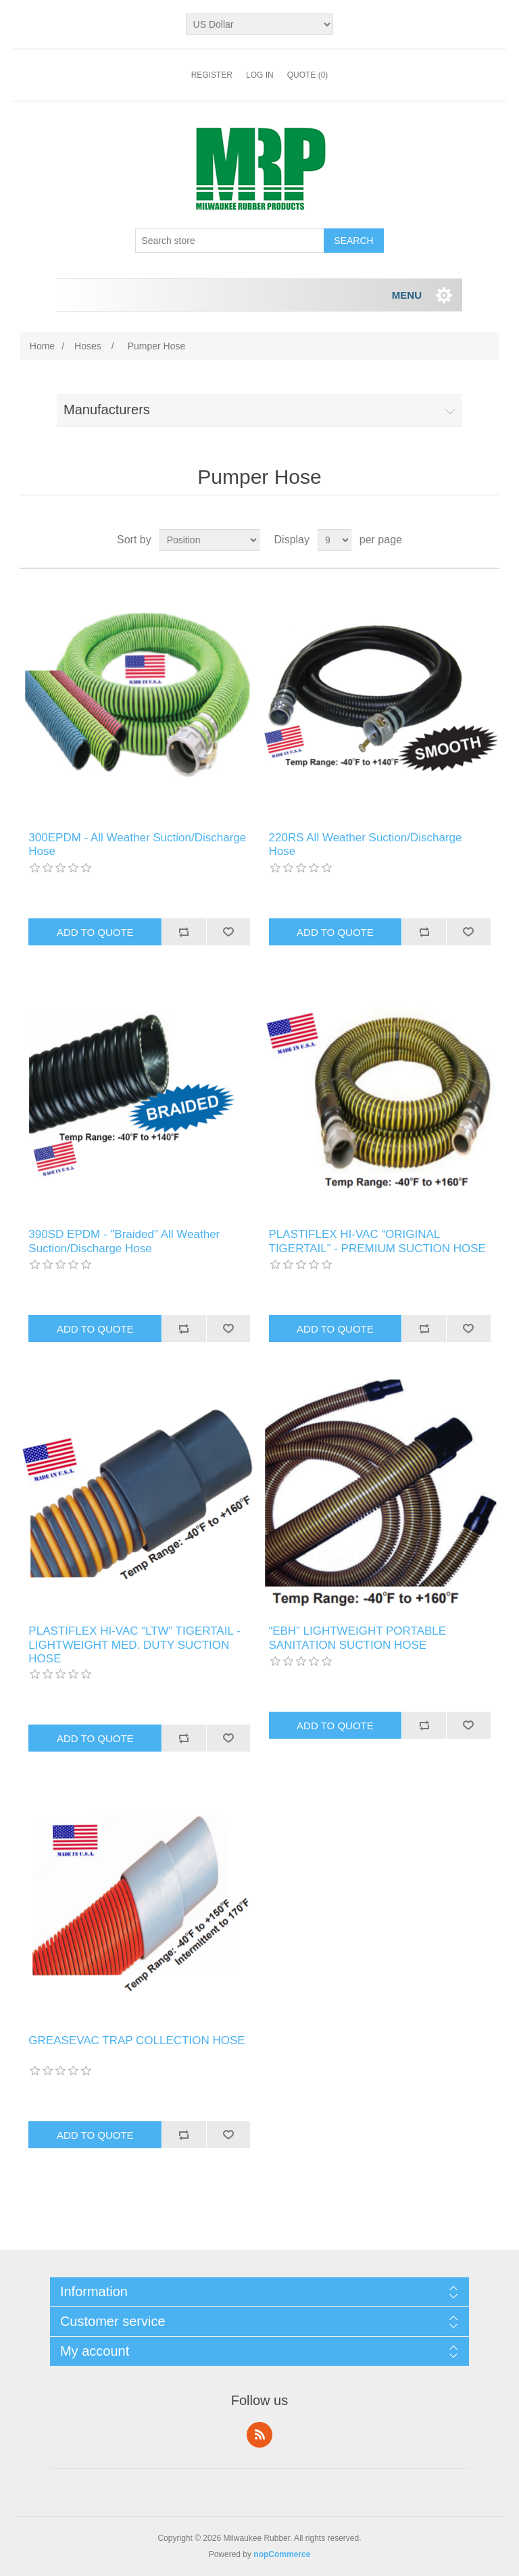 The height and width of the screenshot is (2576, 519). What do you see at coordinates (137, 844) in the screenshot?
I see `300EPDM - All Weather Suction/Discharge Hose` at bounding box center [137, 844].